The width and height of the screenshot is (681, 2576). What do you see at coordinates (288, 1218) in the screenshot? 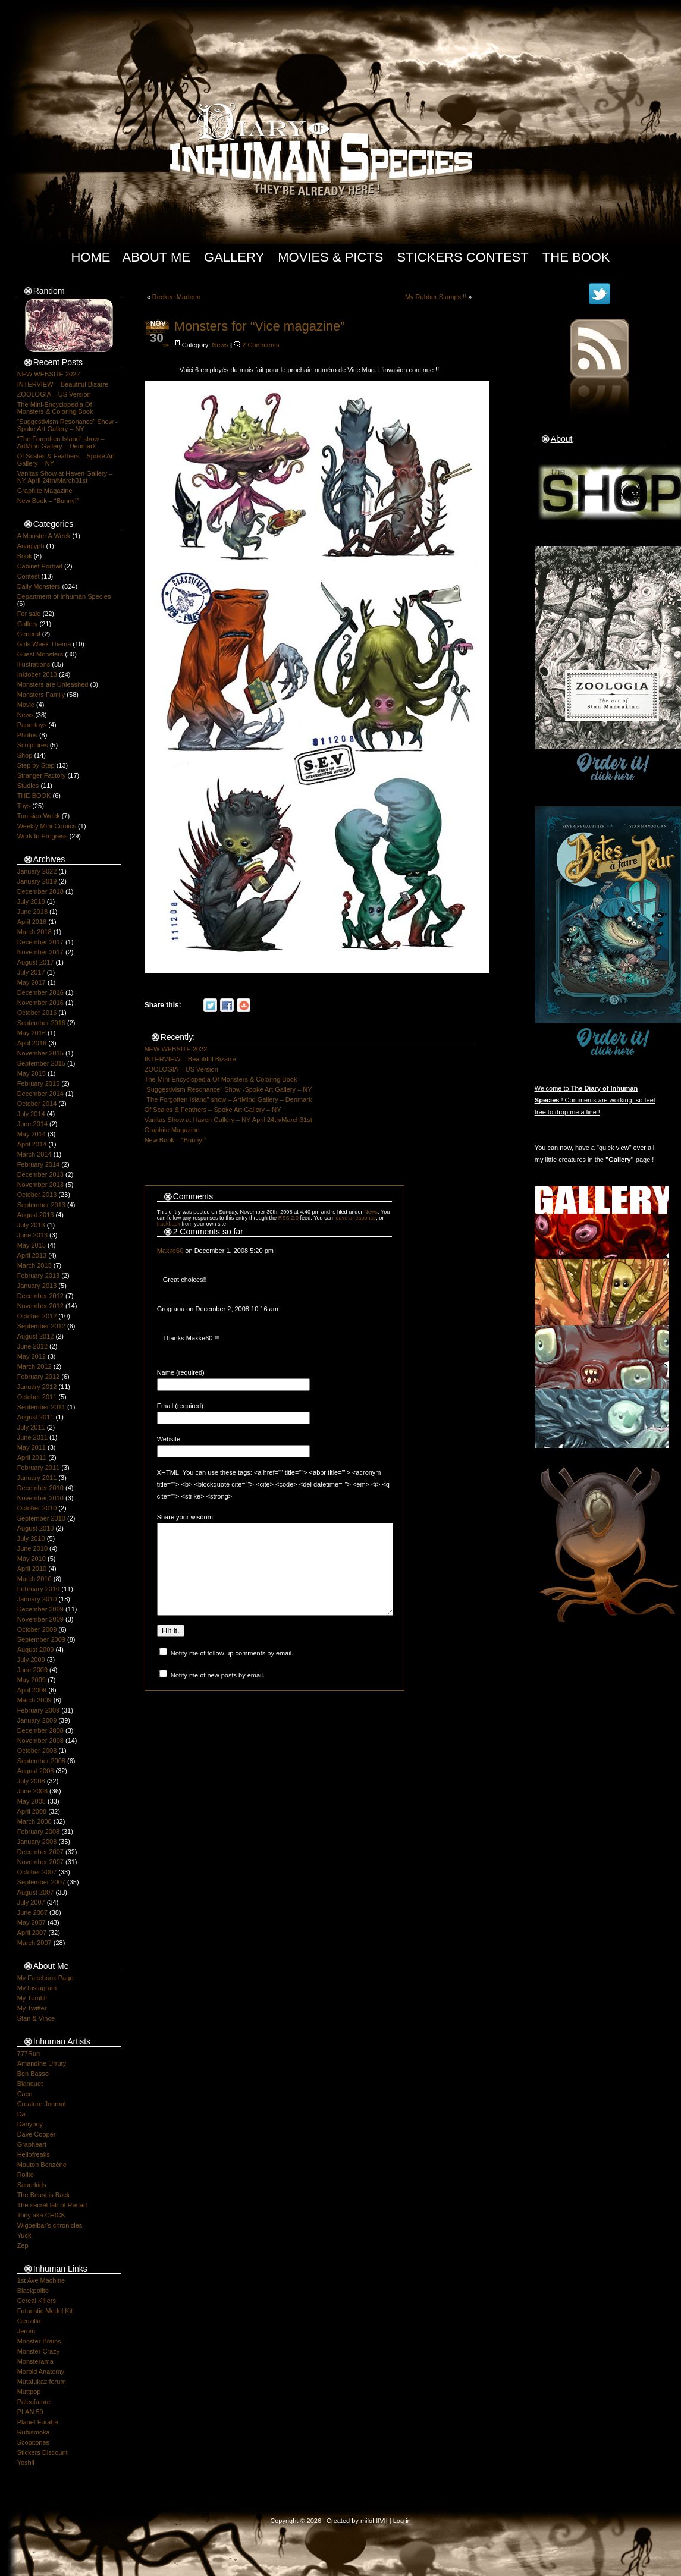
I see `RSS 2.0` at bounding box center [288, 1218].